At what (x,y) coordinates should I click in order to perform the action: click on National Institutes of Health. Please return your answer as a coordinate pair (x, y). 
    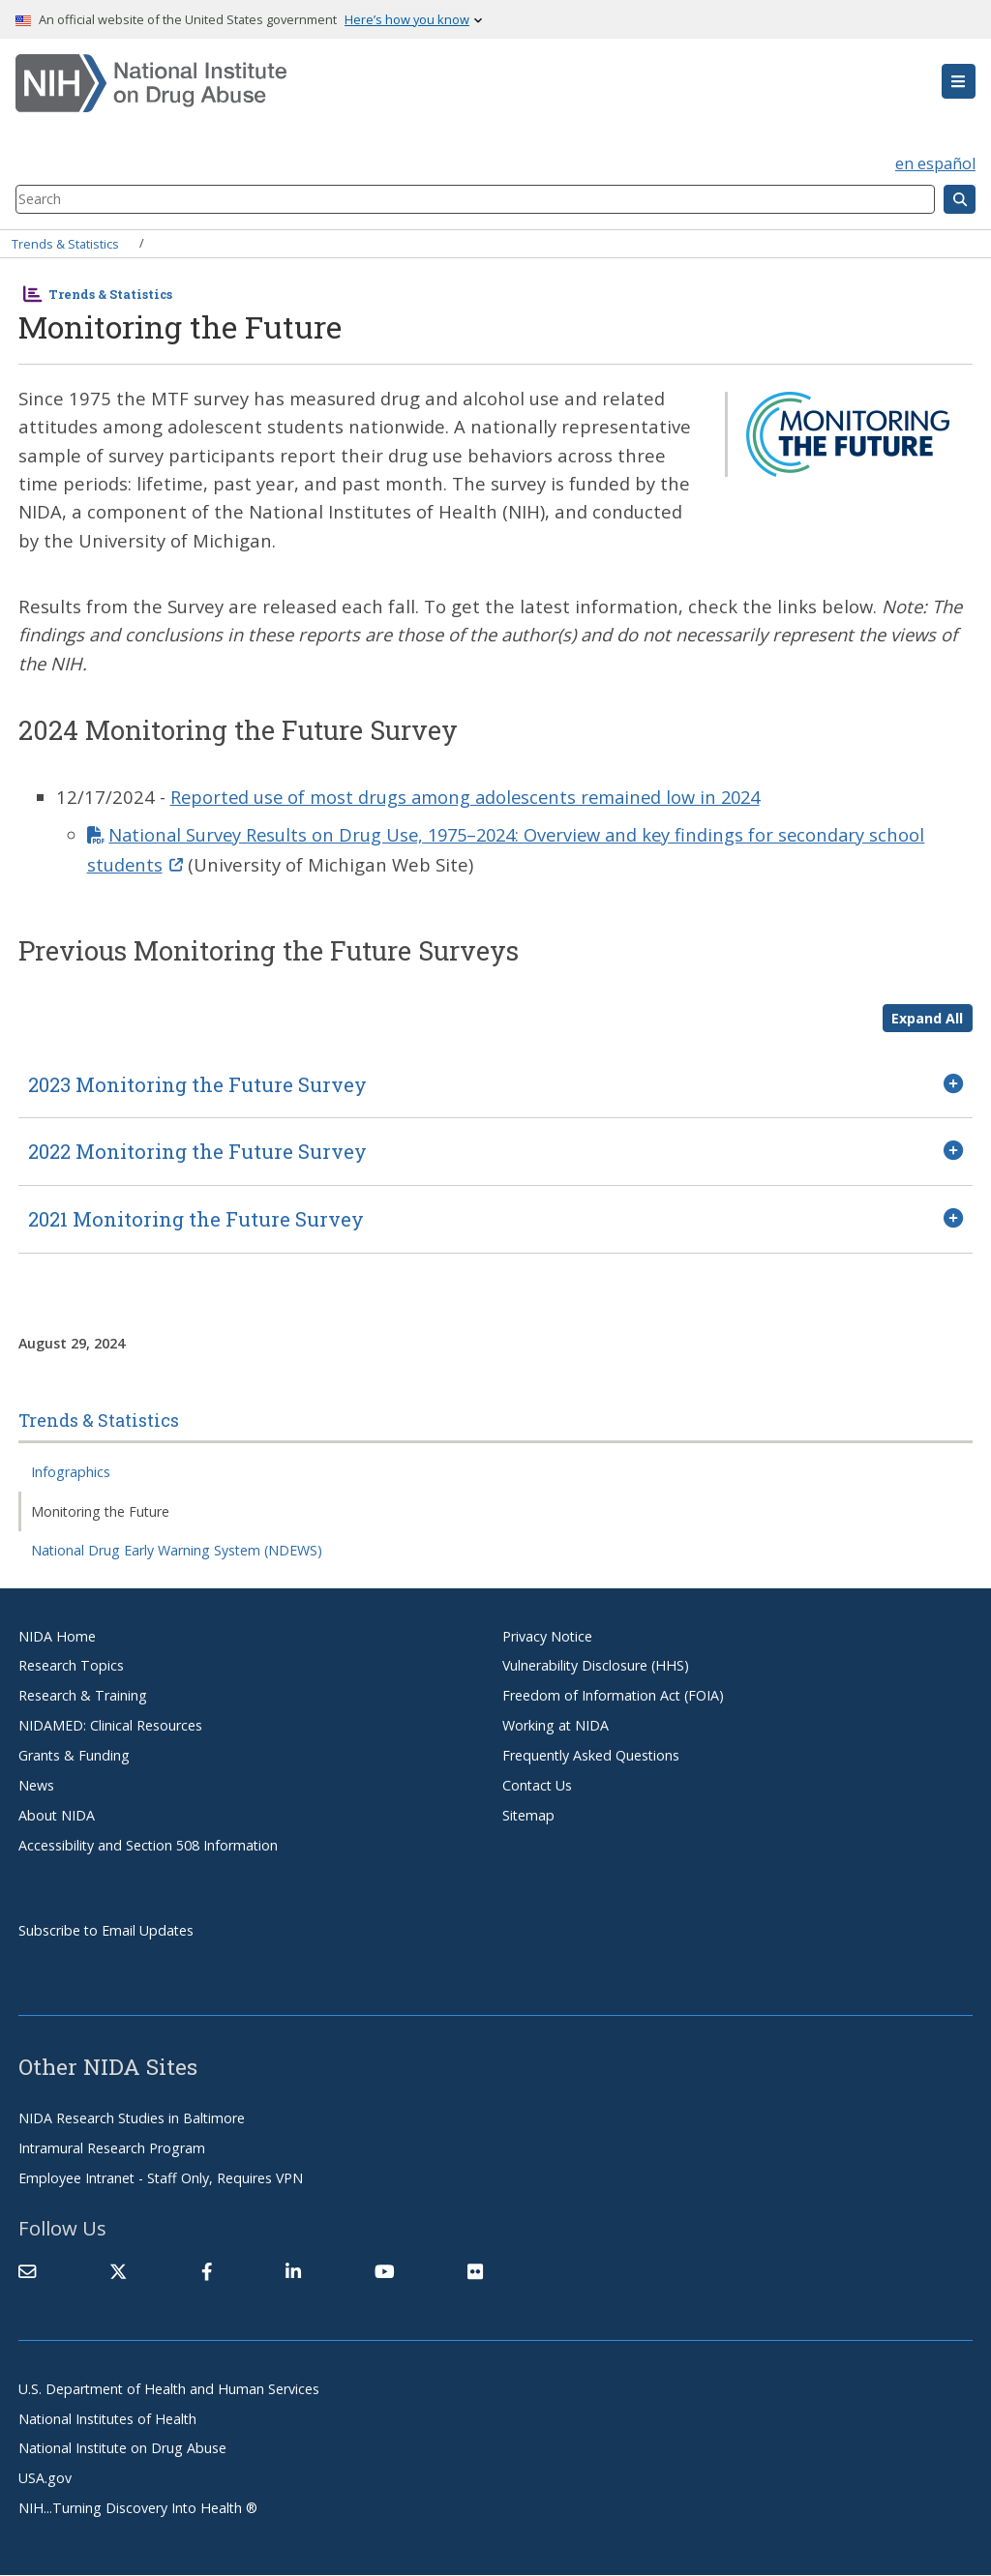
    Looking at the image, I should click on (107, 2419).